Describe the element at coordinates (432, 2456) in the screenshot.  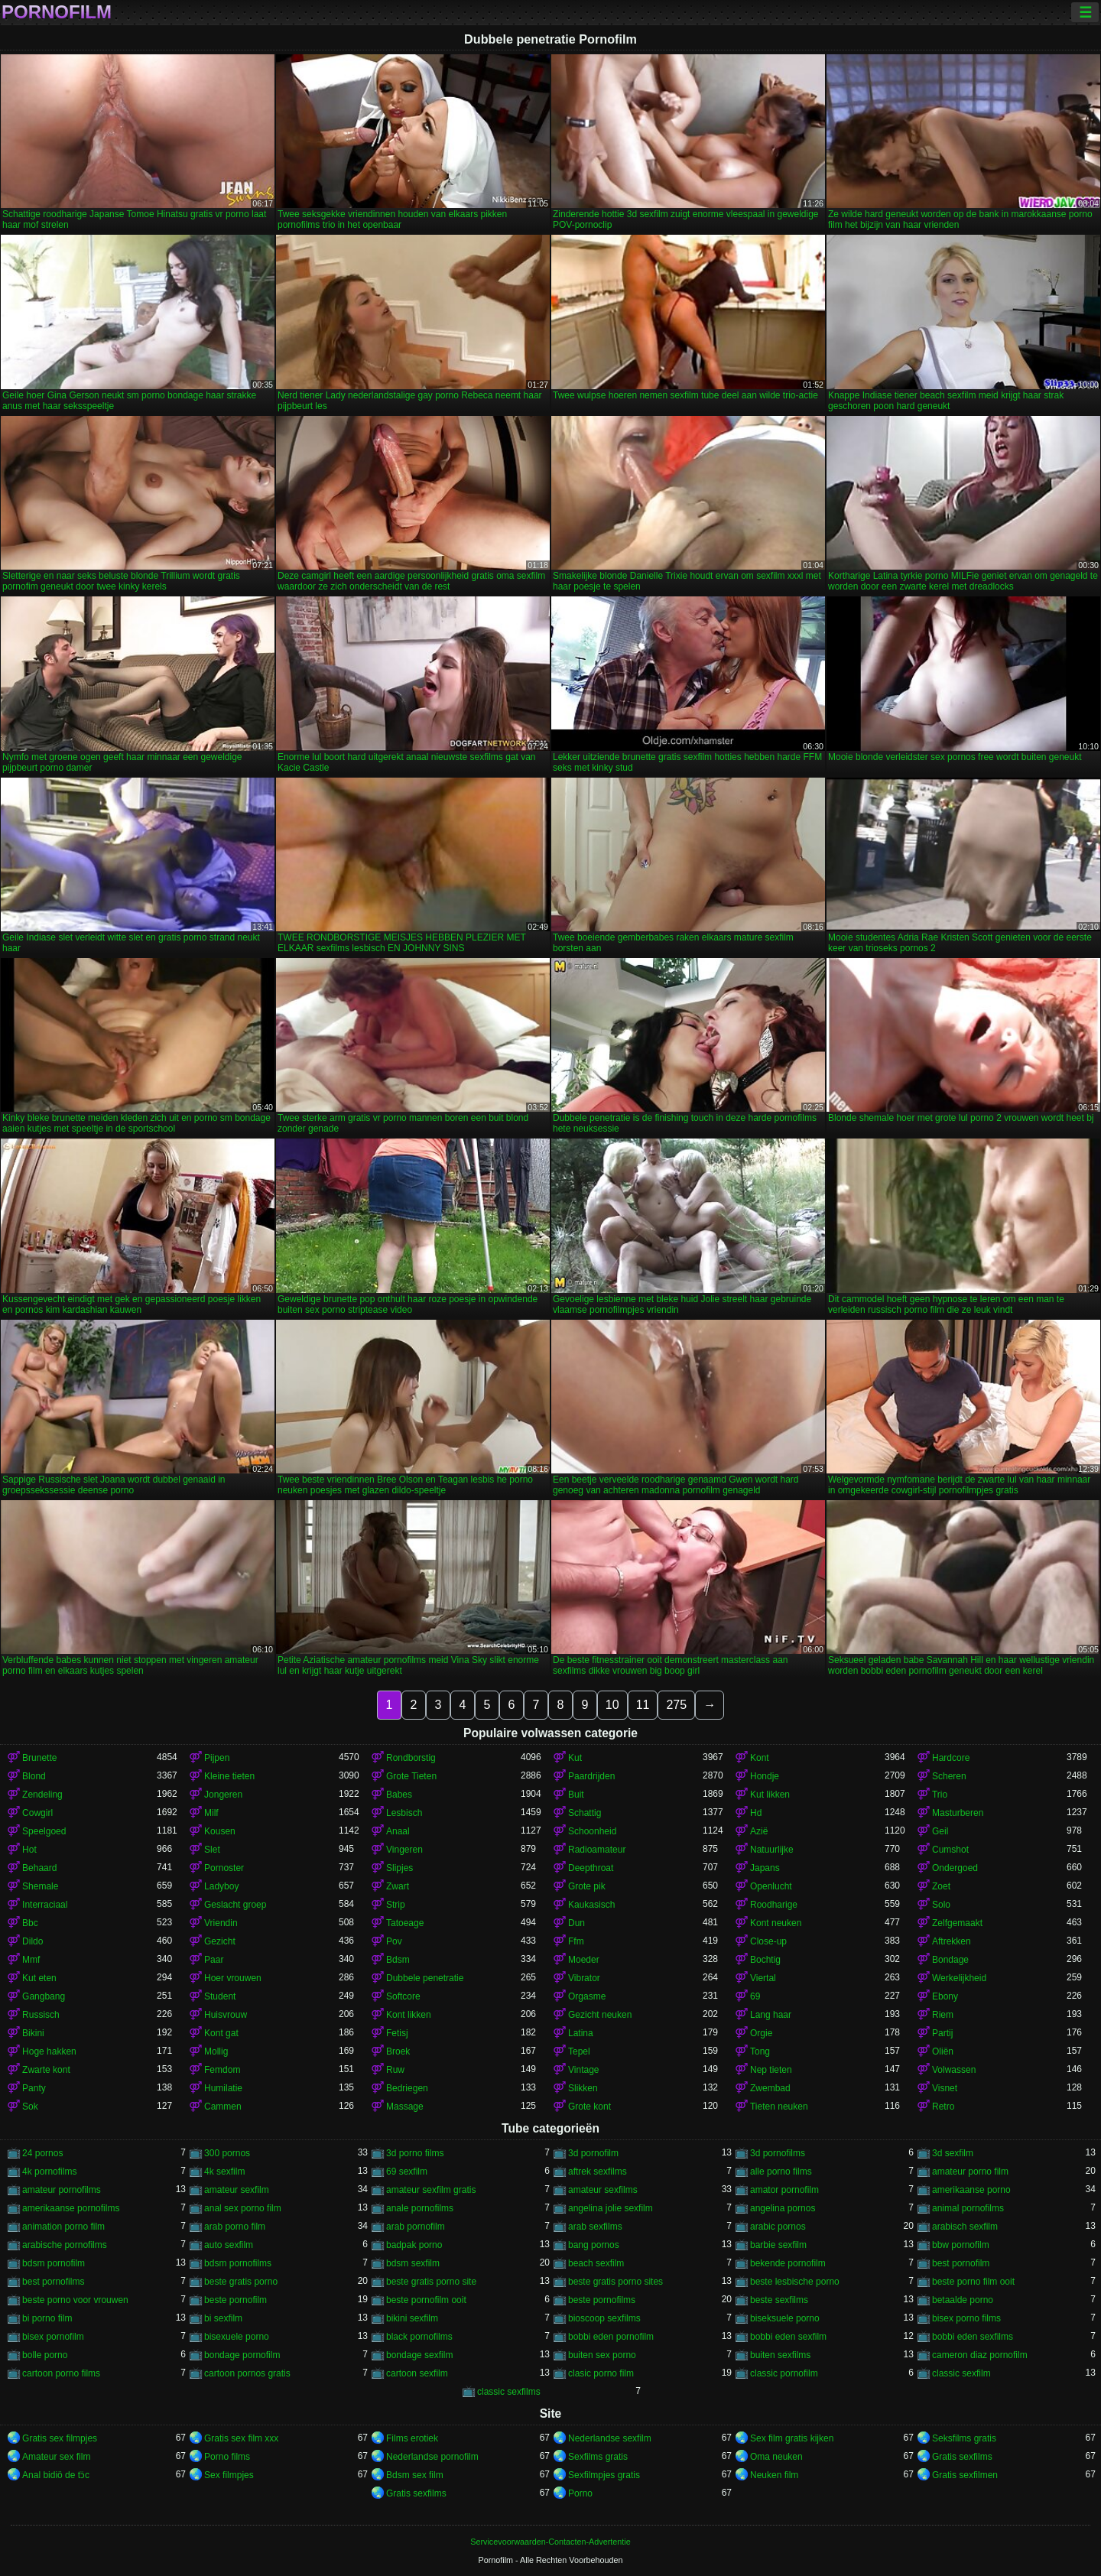
I see `Nederlandse pornofilm` at that location.